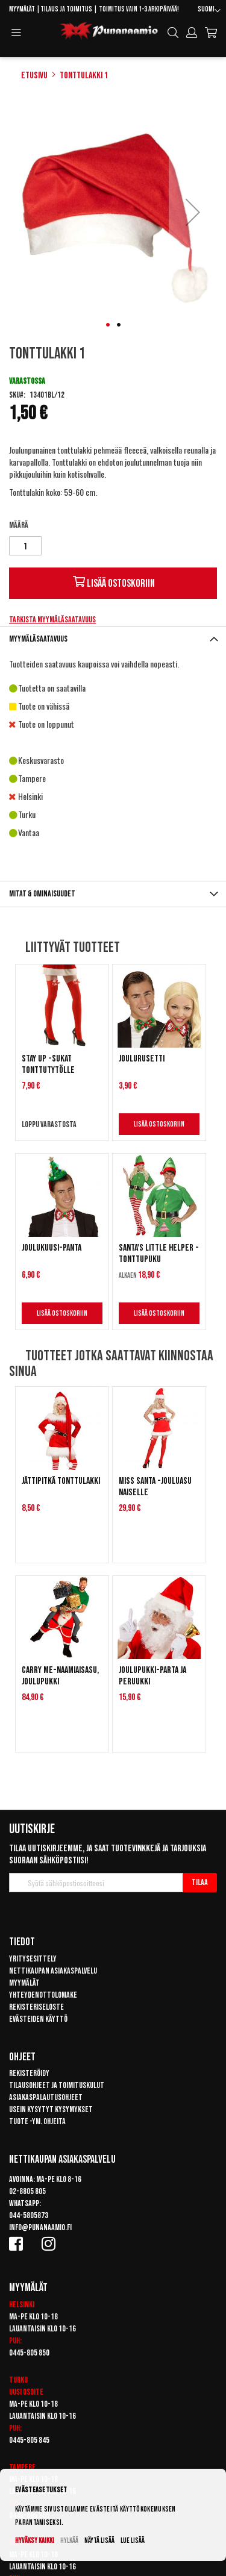 Image resolution: width=226 pixels, height=2576 pixels. I want to click on Joulukuusi-panta, so click(51, 1248).